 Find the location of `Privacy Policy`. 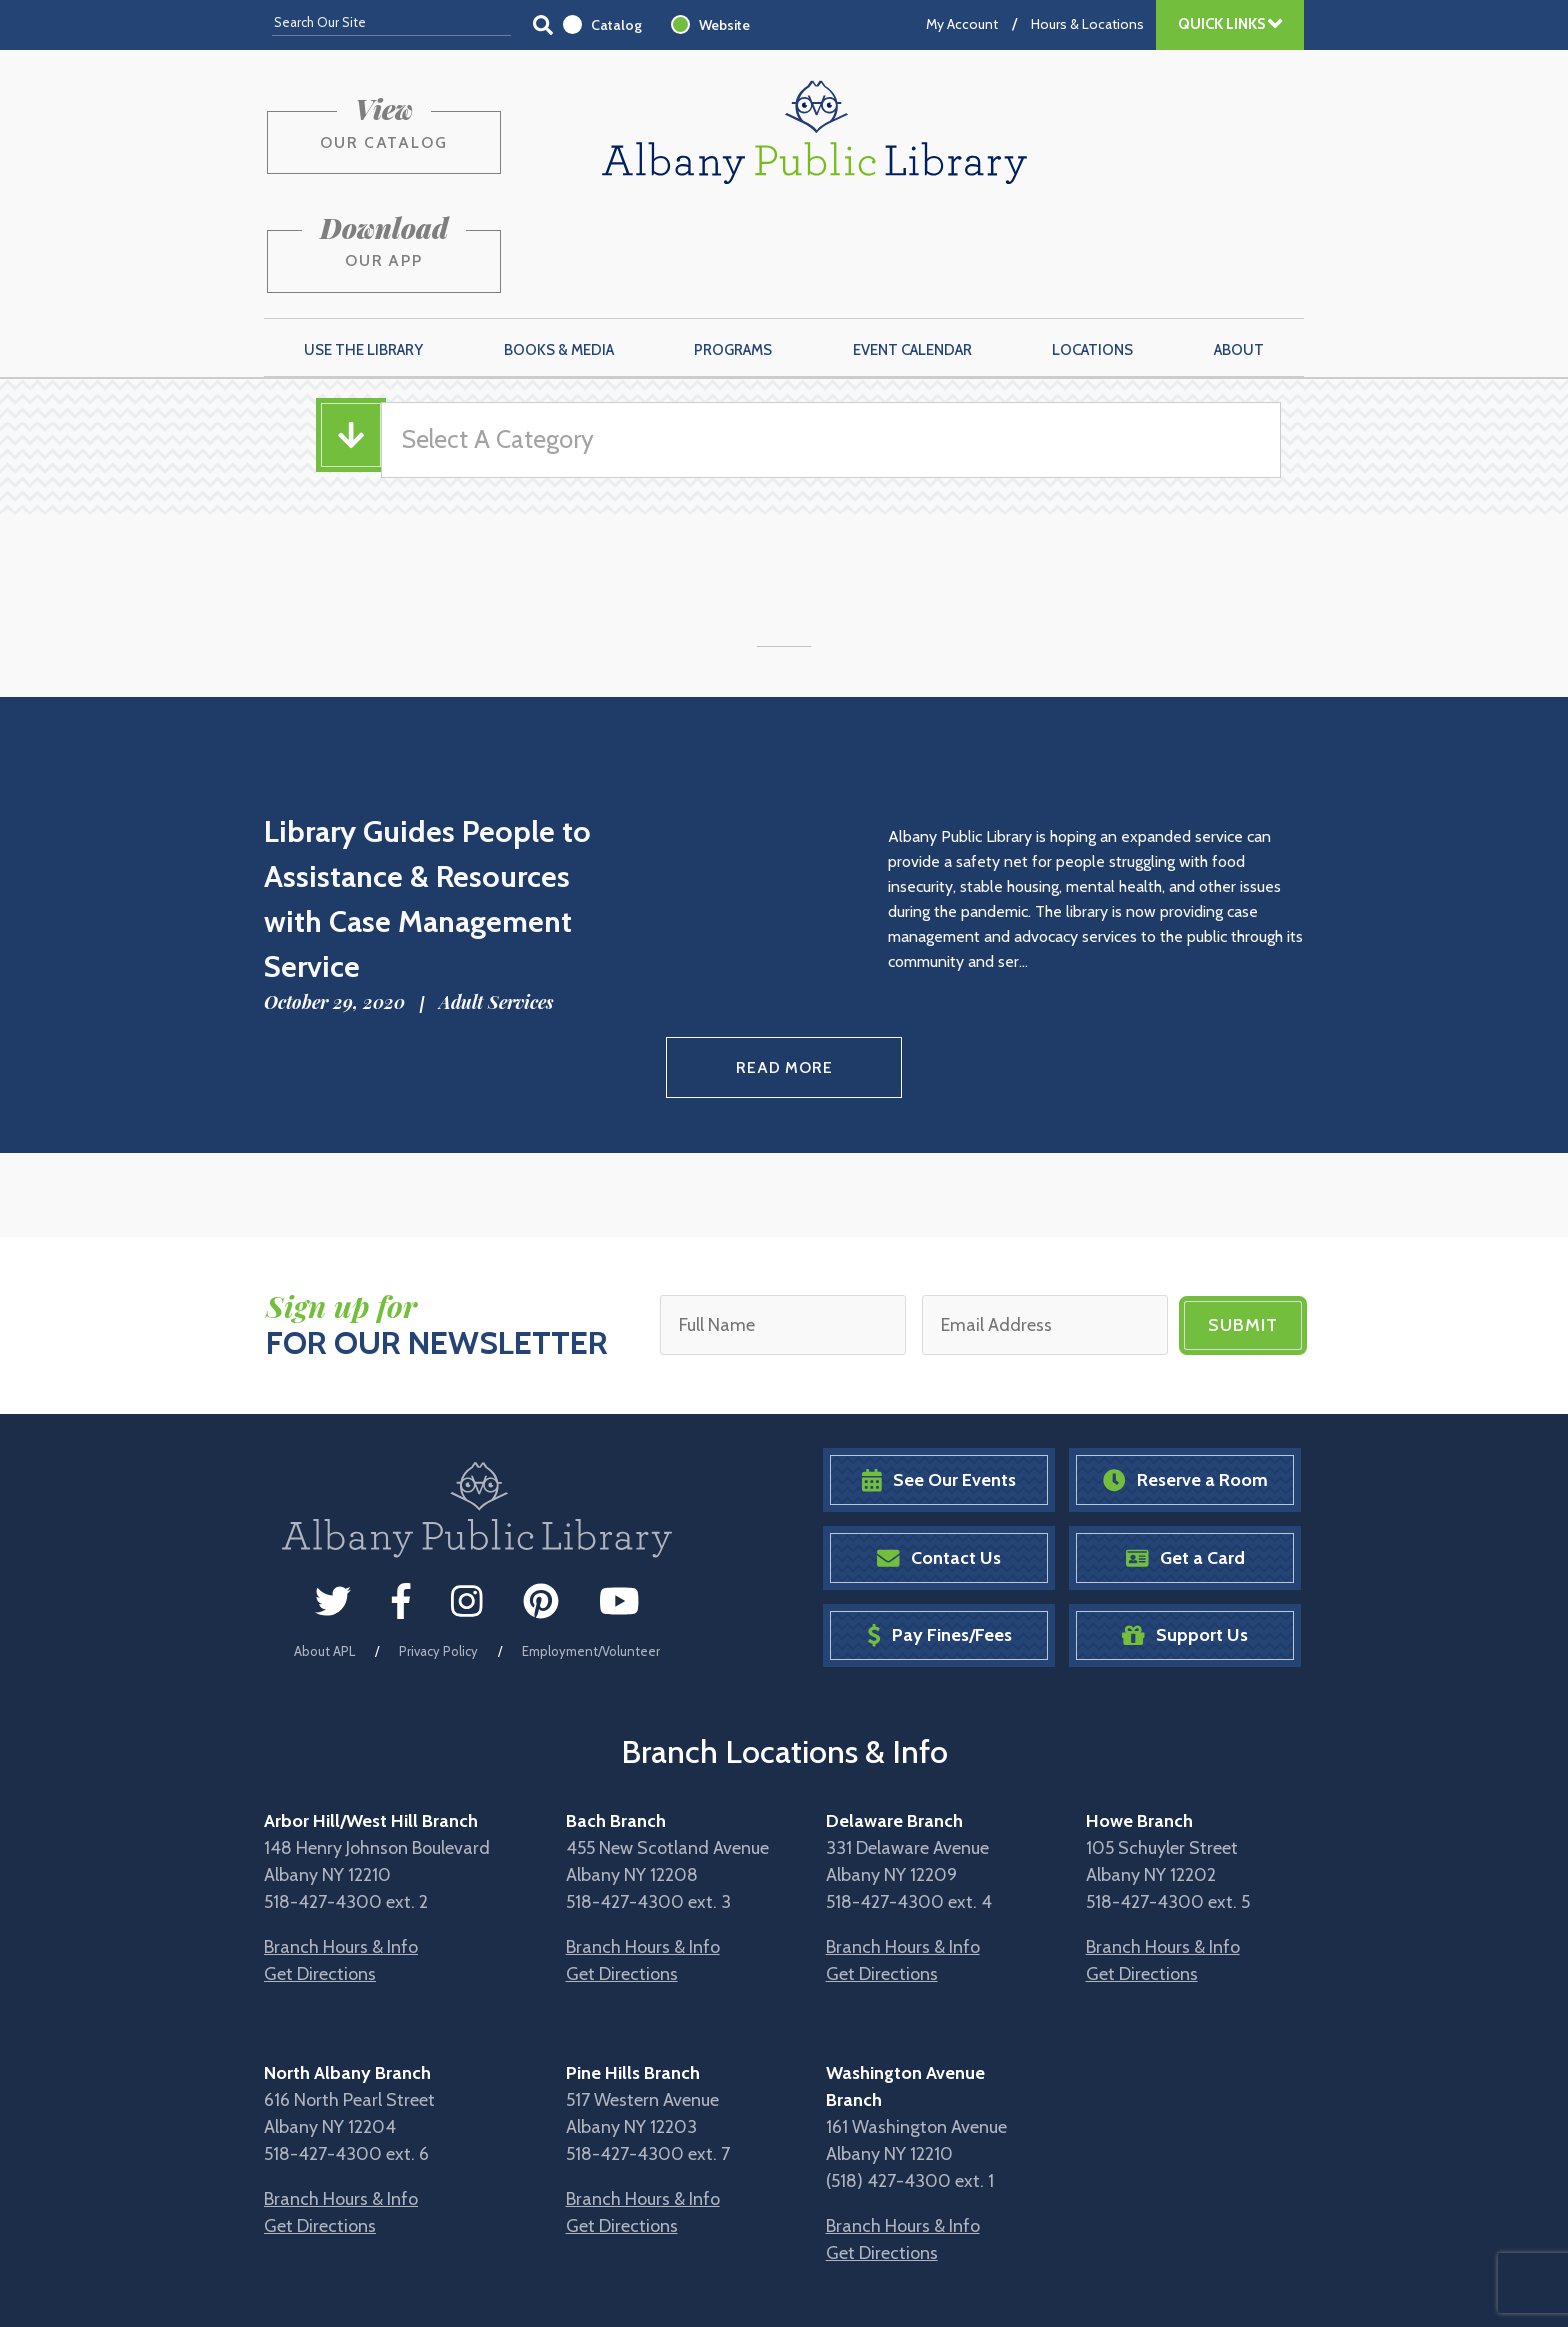

Privacy Policy is located at coordinates (438, 1547).